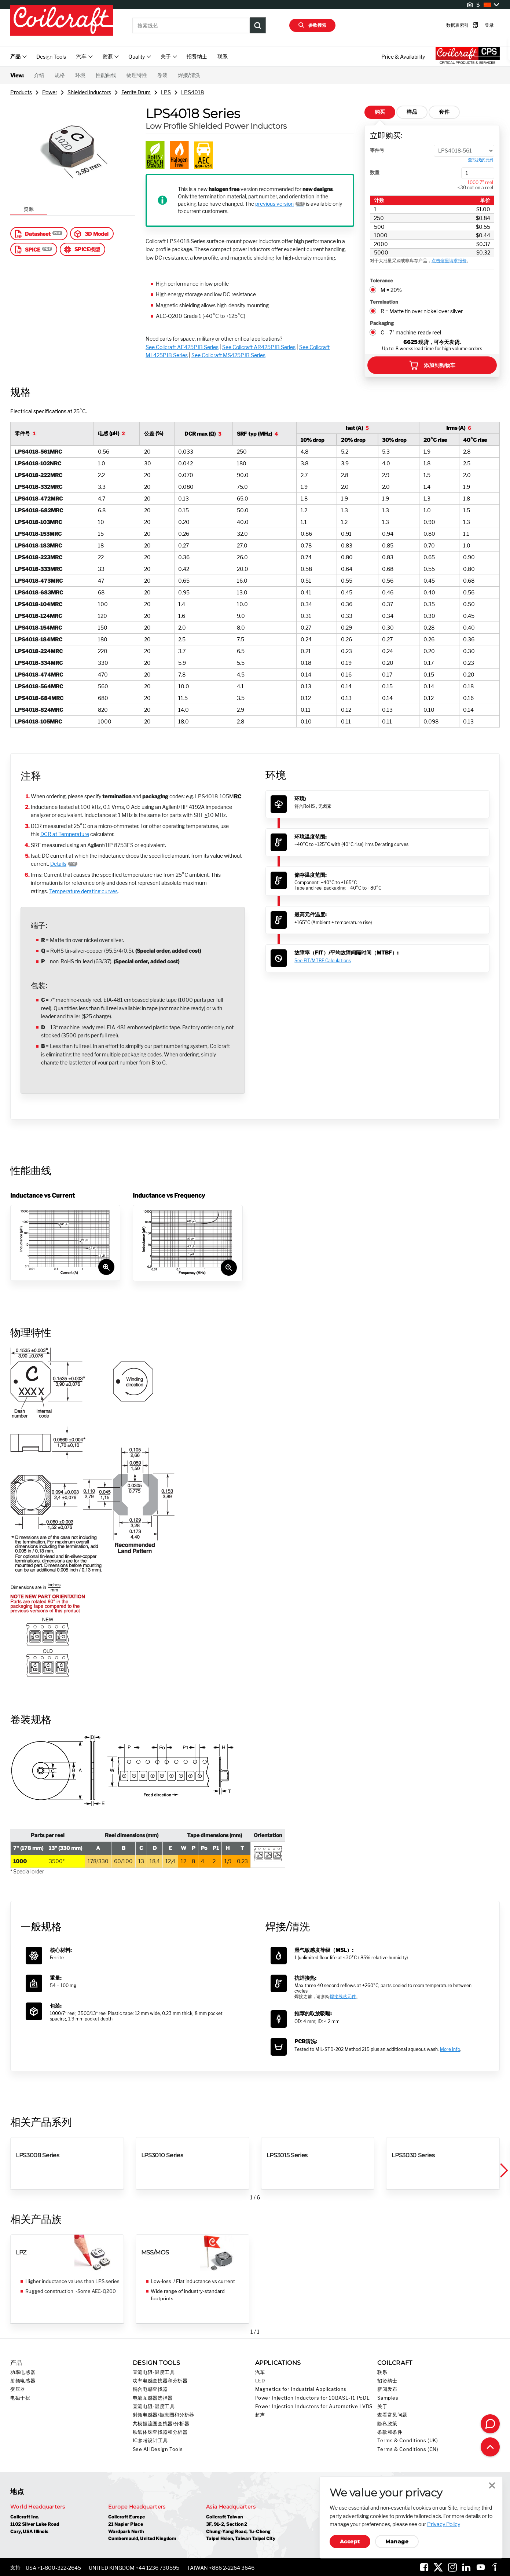 This screenshot has height=2576, width=510. Describe the element at coordinates (450, 2049) in the screenshot. I see `More info` at that location.